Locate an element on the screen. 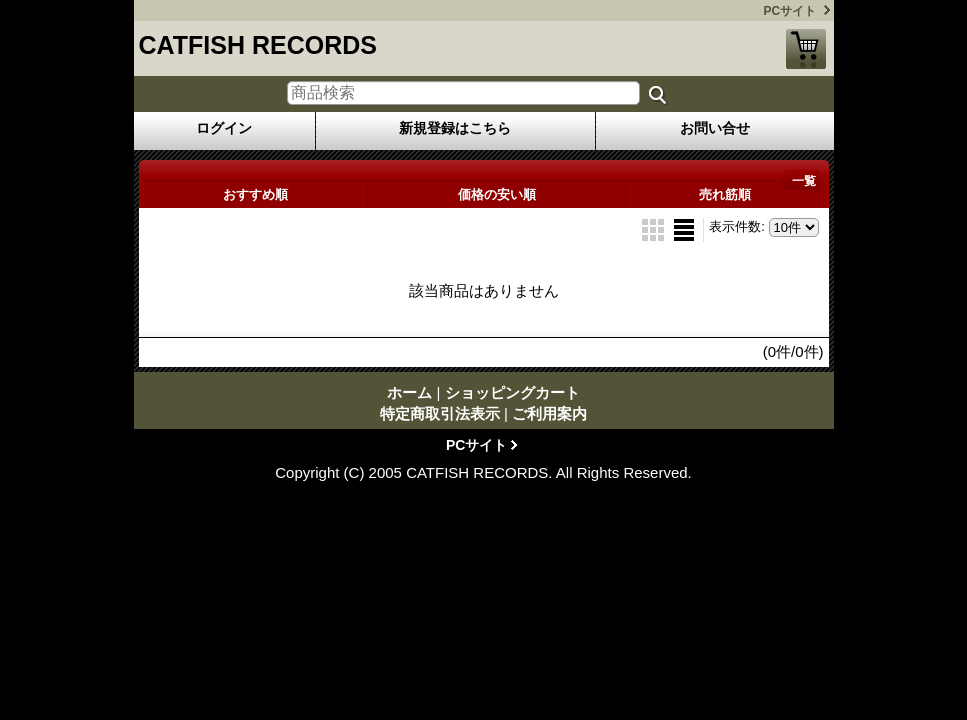 Image resolution: width=967 pixels, height=720 pixels. ログイン is located at coordinates (224, 128).